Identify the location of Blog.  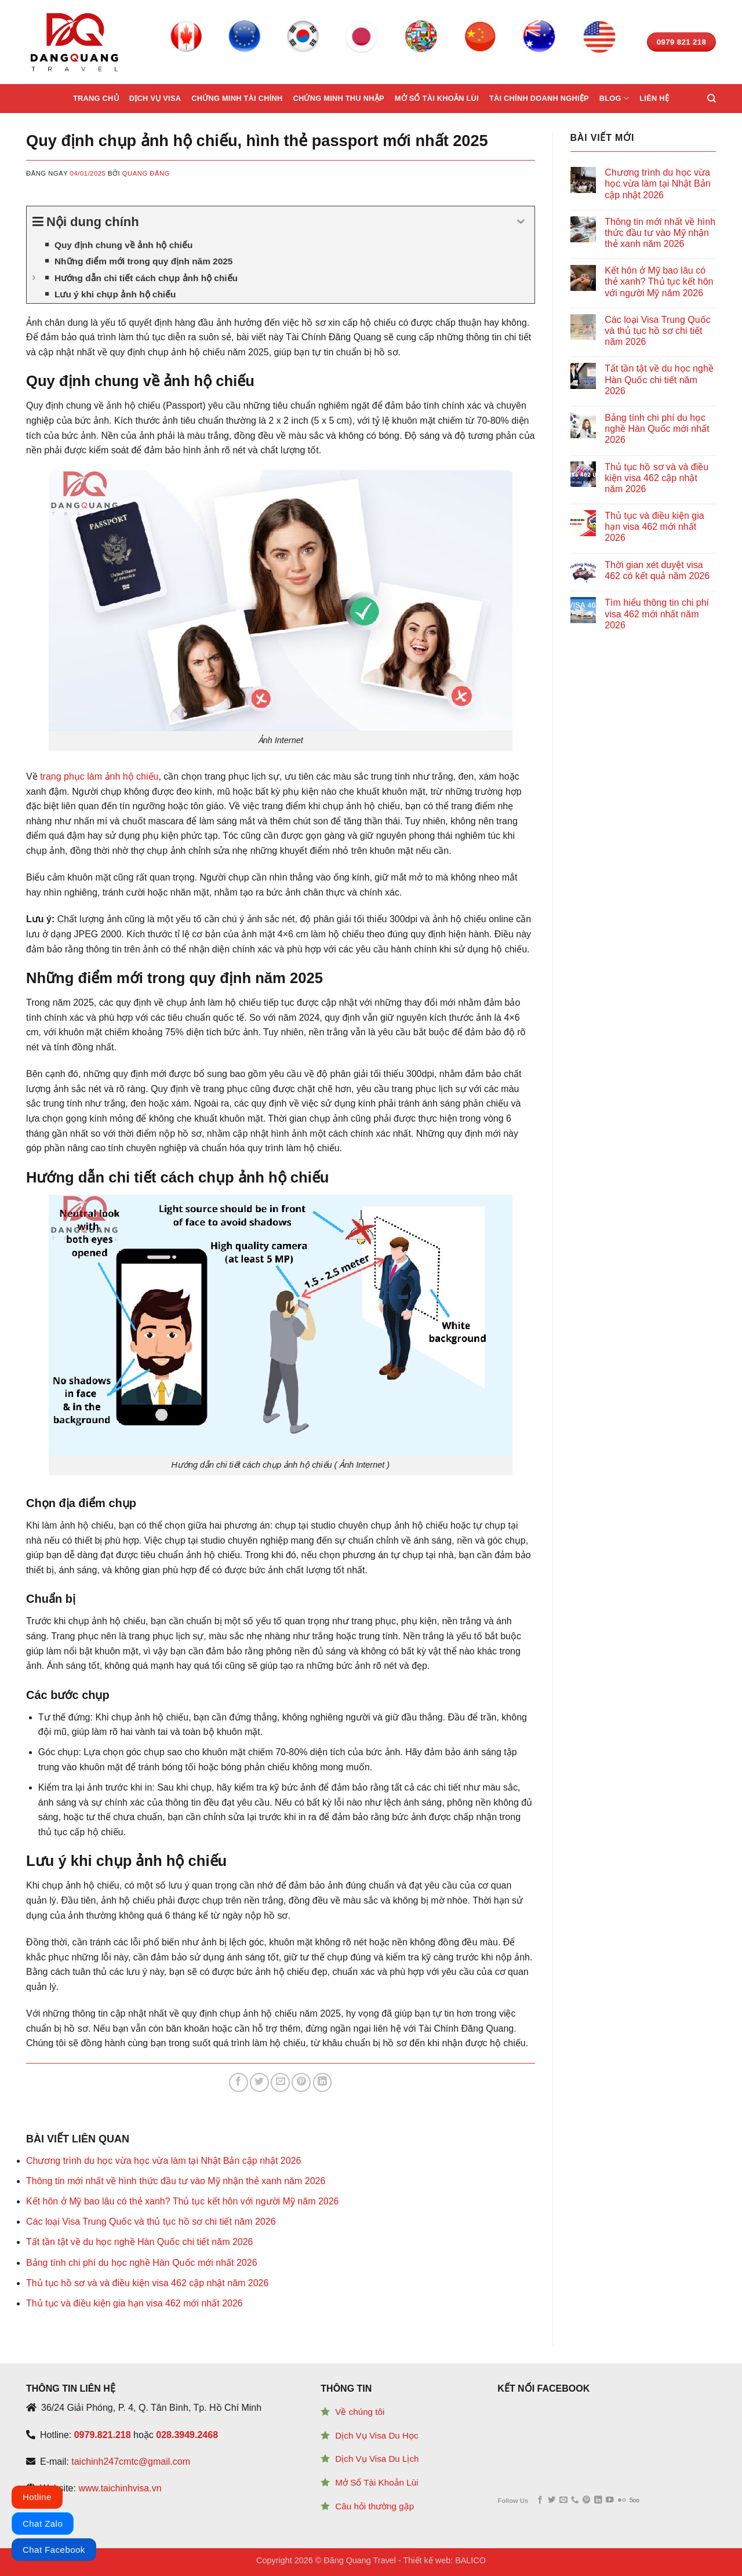
(614, 98).